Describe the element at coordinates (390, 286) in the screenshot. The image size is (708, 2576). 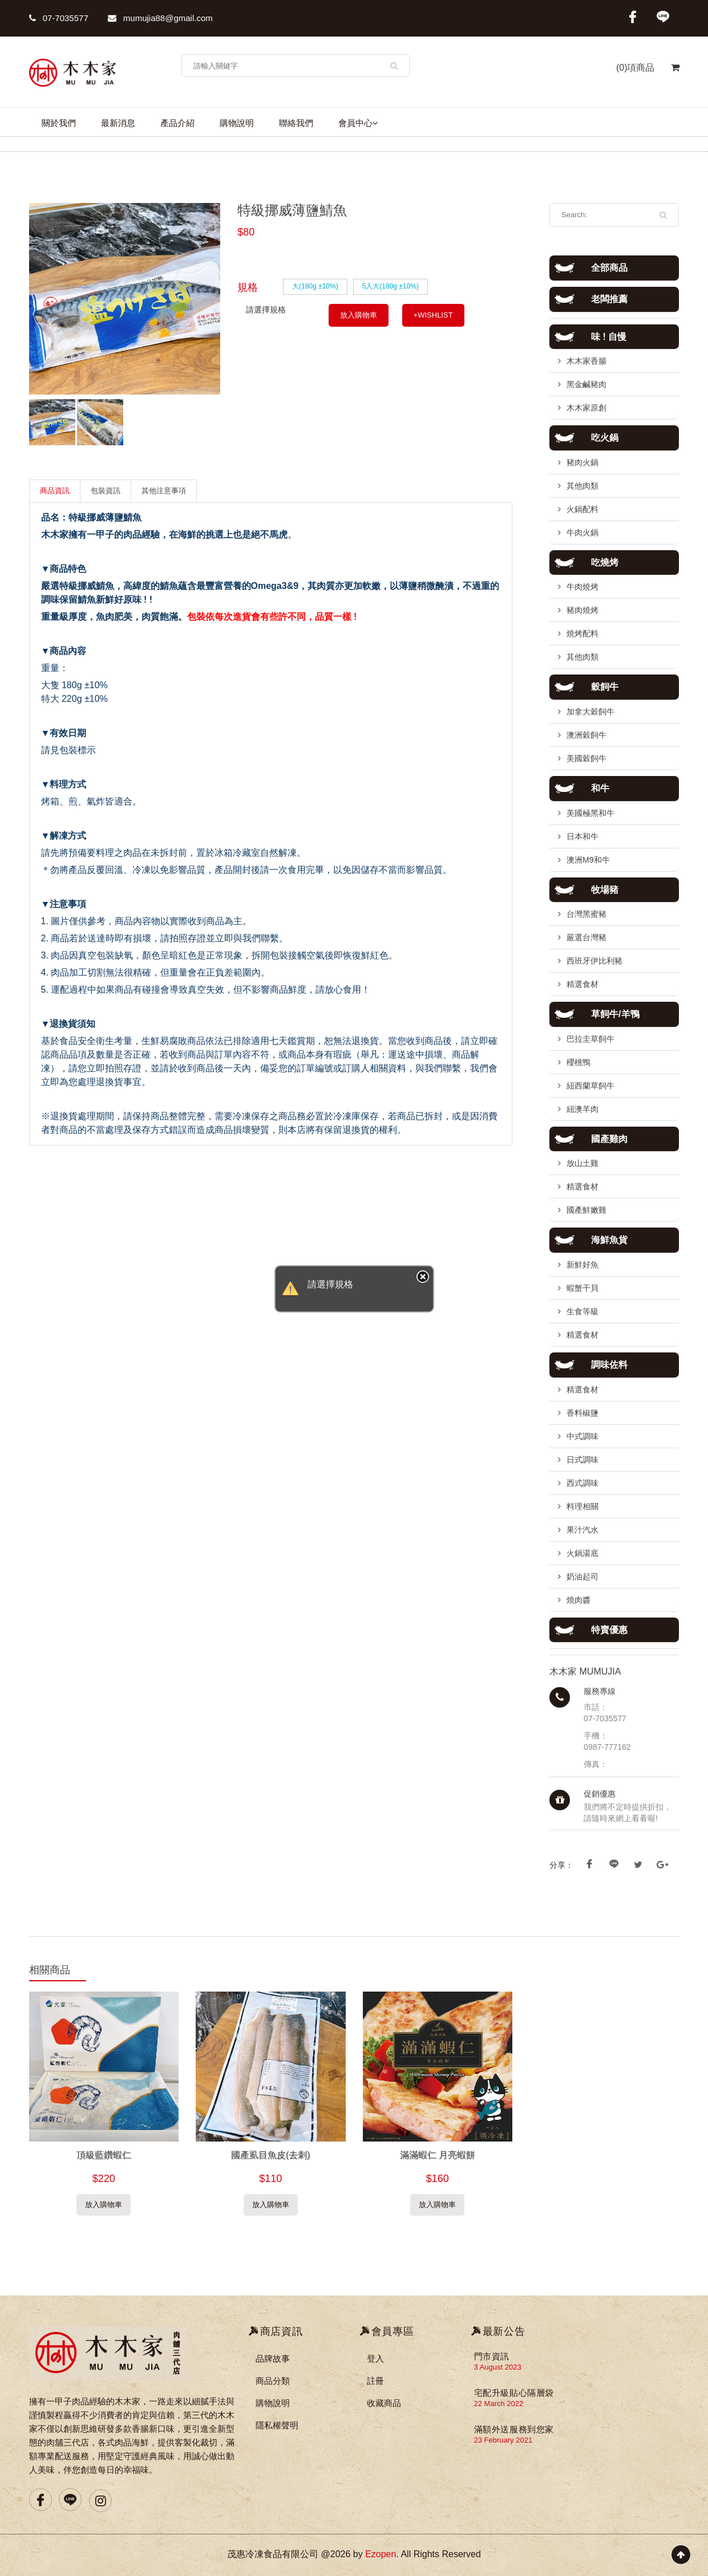
I see `5入大(180g ±10%)` at that location.